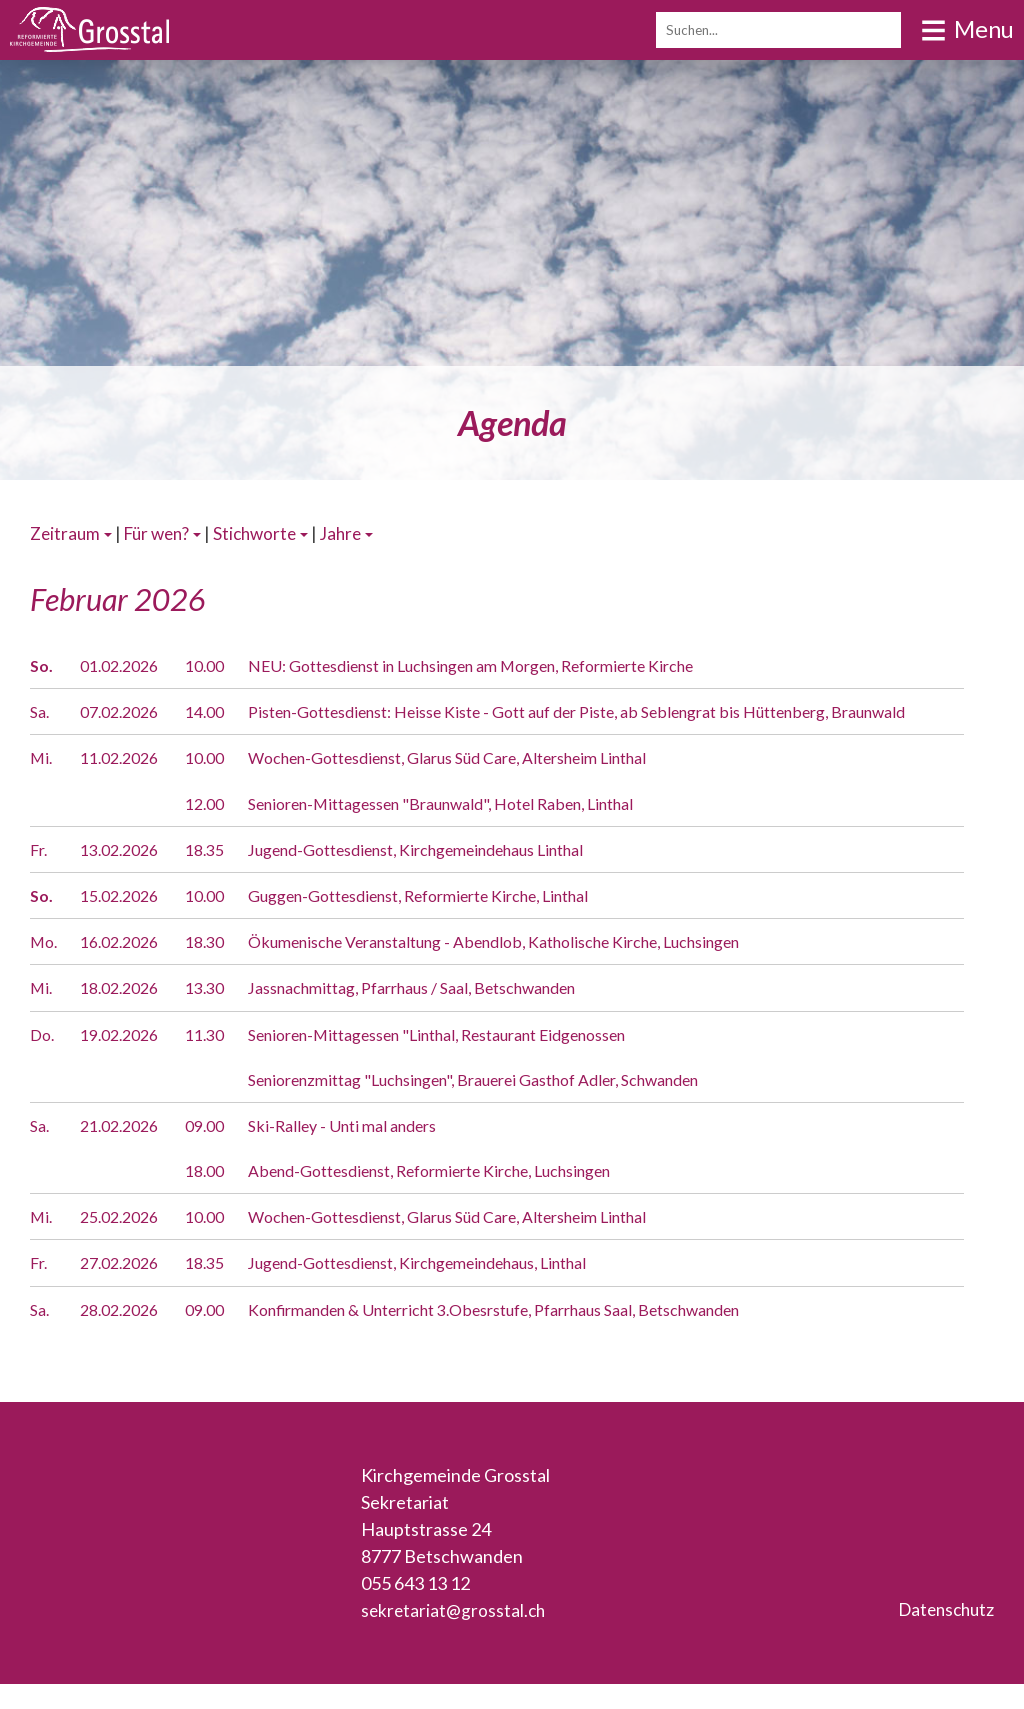 This screenshot has width=1024, height=1709. I want to click on 01.02., so click(125, 665).